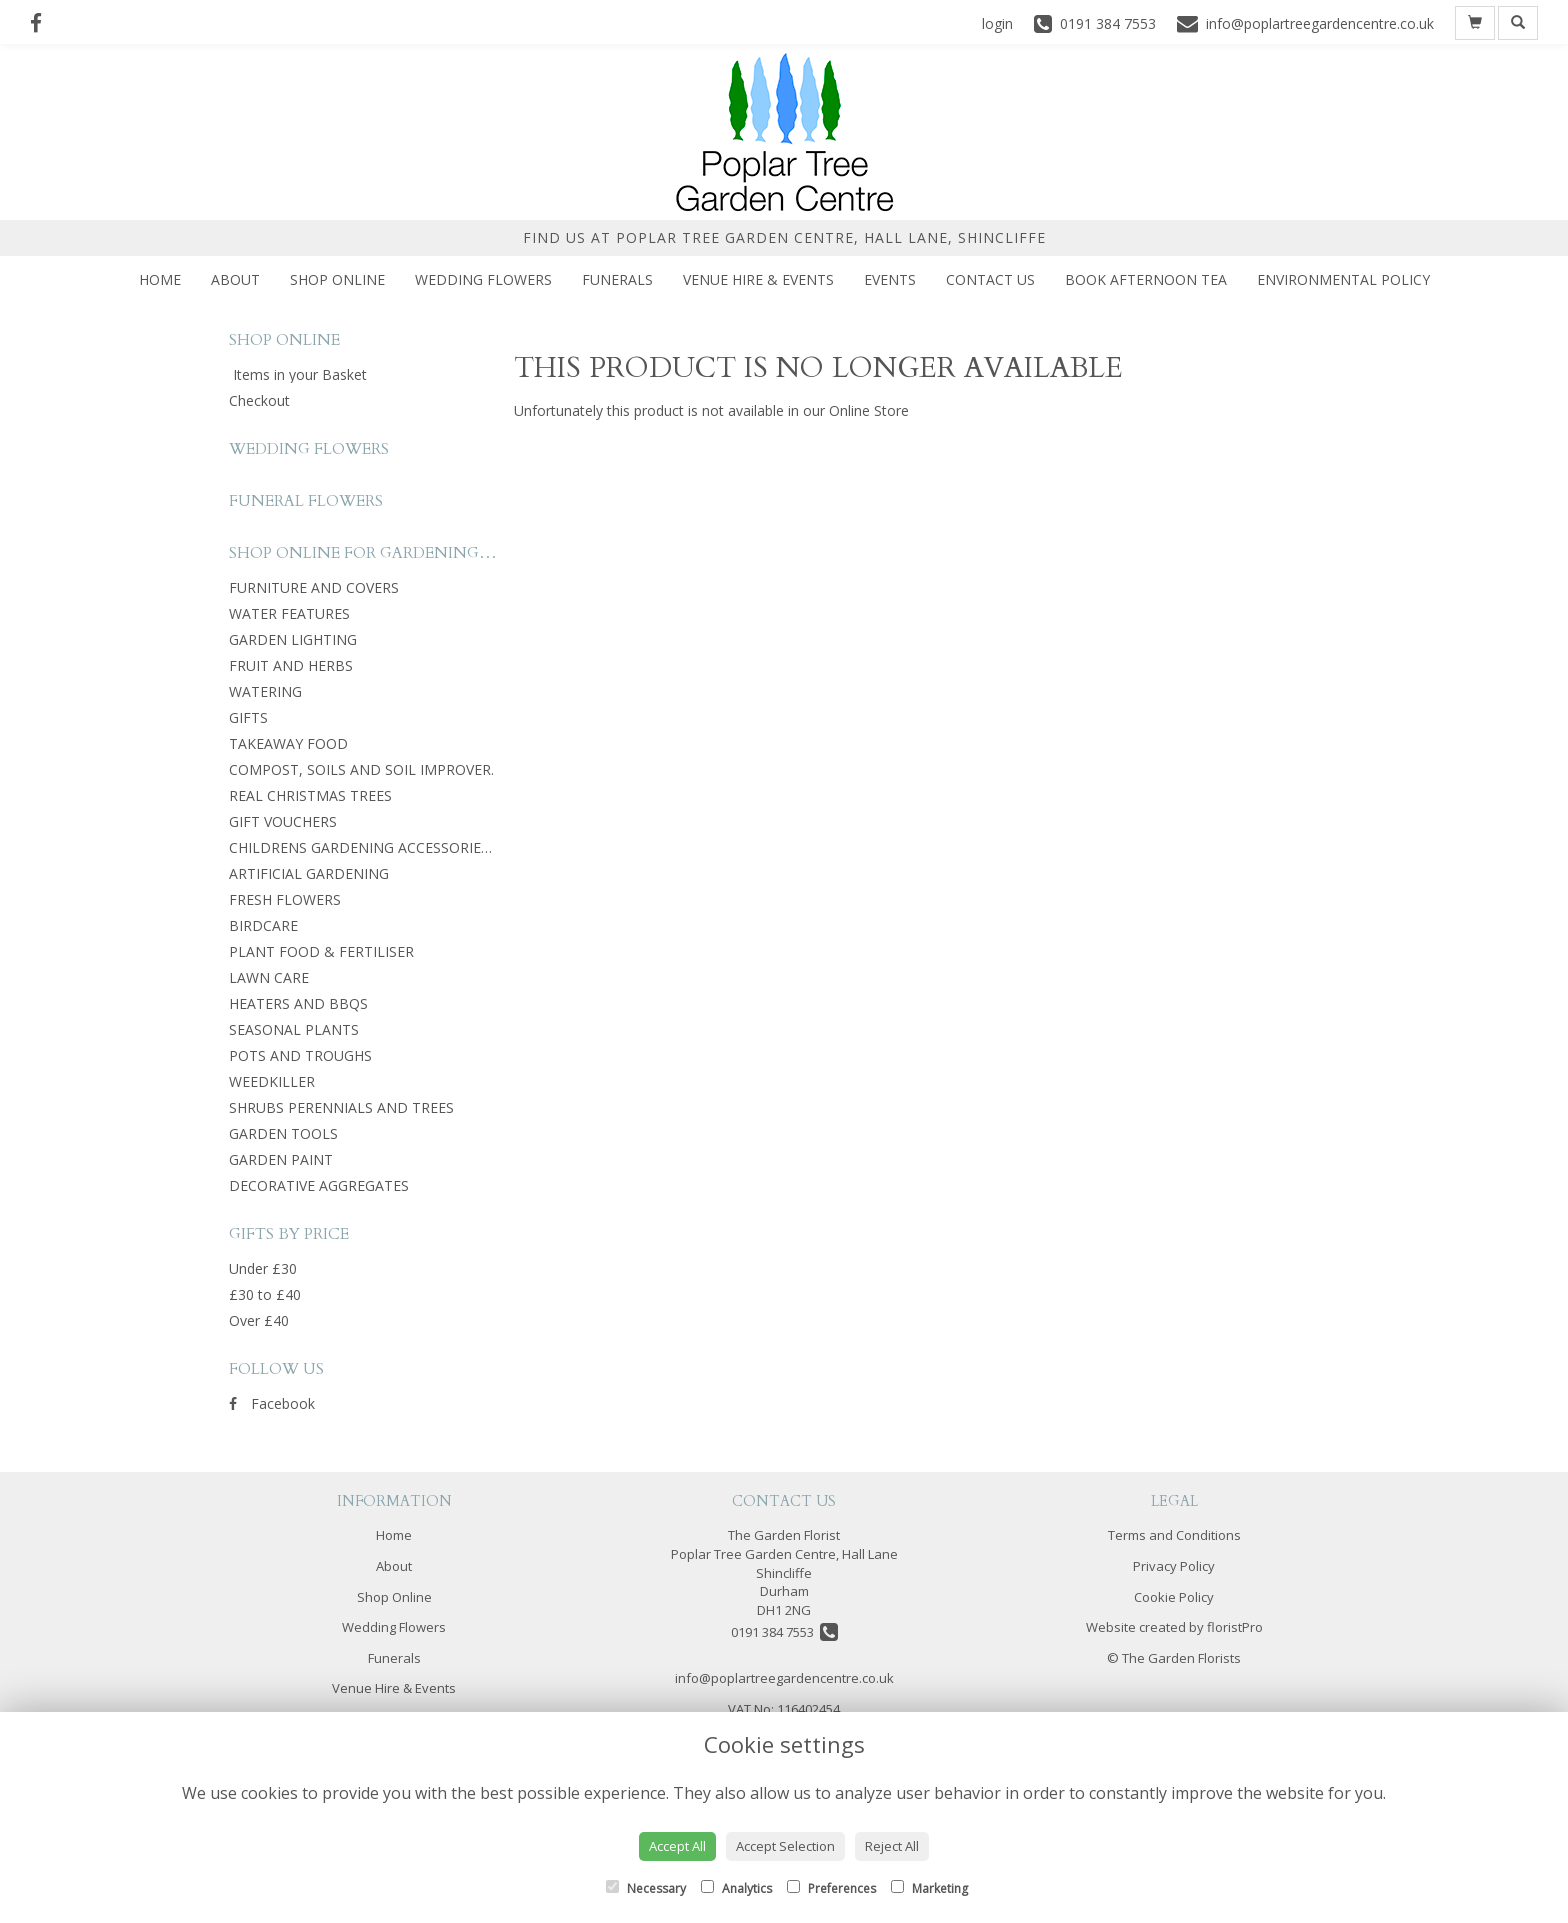  What do you see at coordinates (341, 1107) in the screenshot?
I see `SHRUBS PERENNIALS AND TREES` at bounding box center [341, 1107].